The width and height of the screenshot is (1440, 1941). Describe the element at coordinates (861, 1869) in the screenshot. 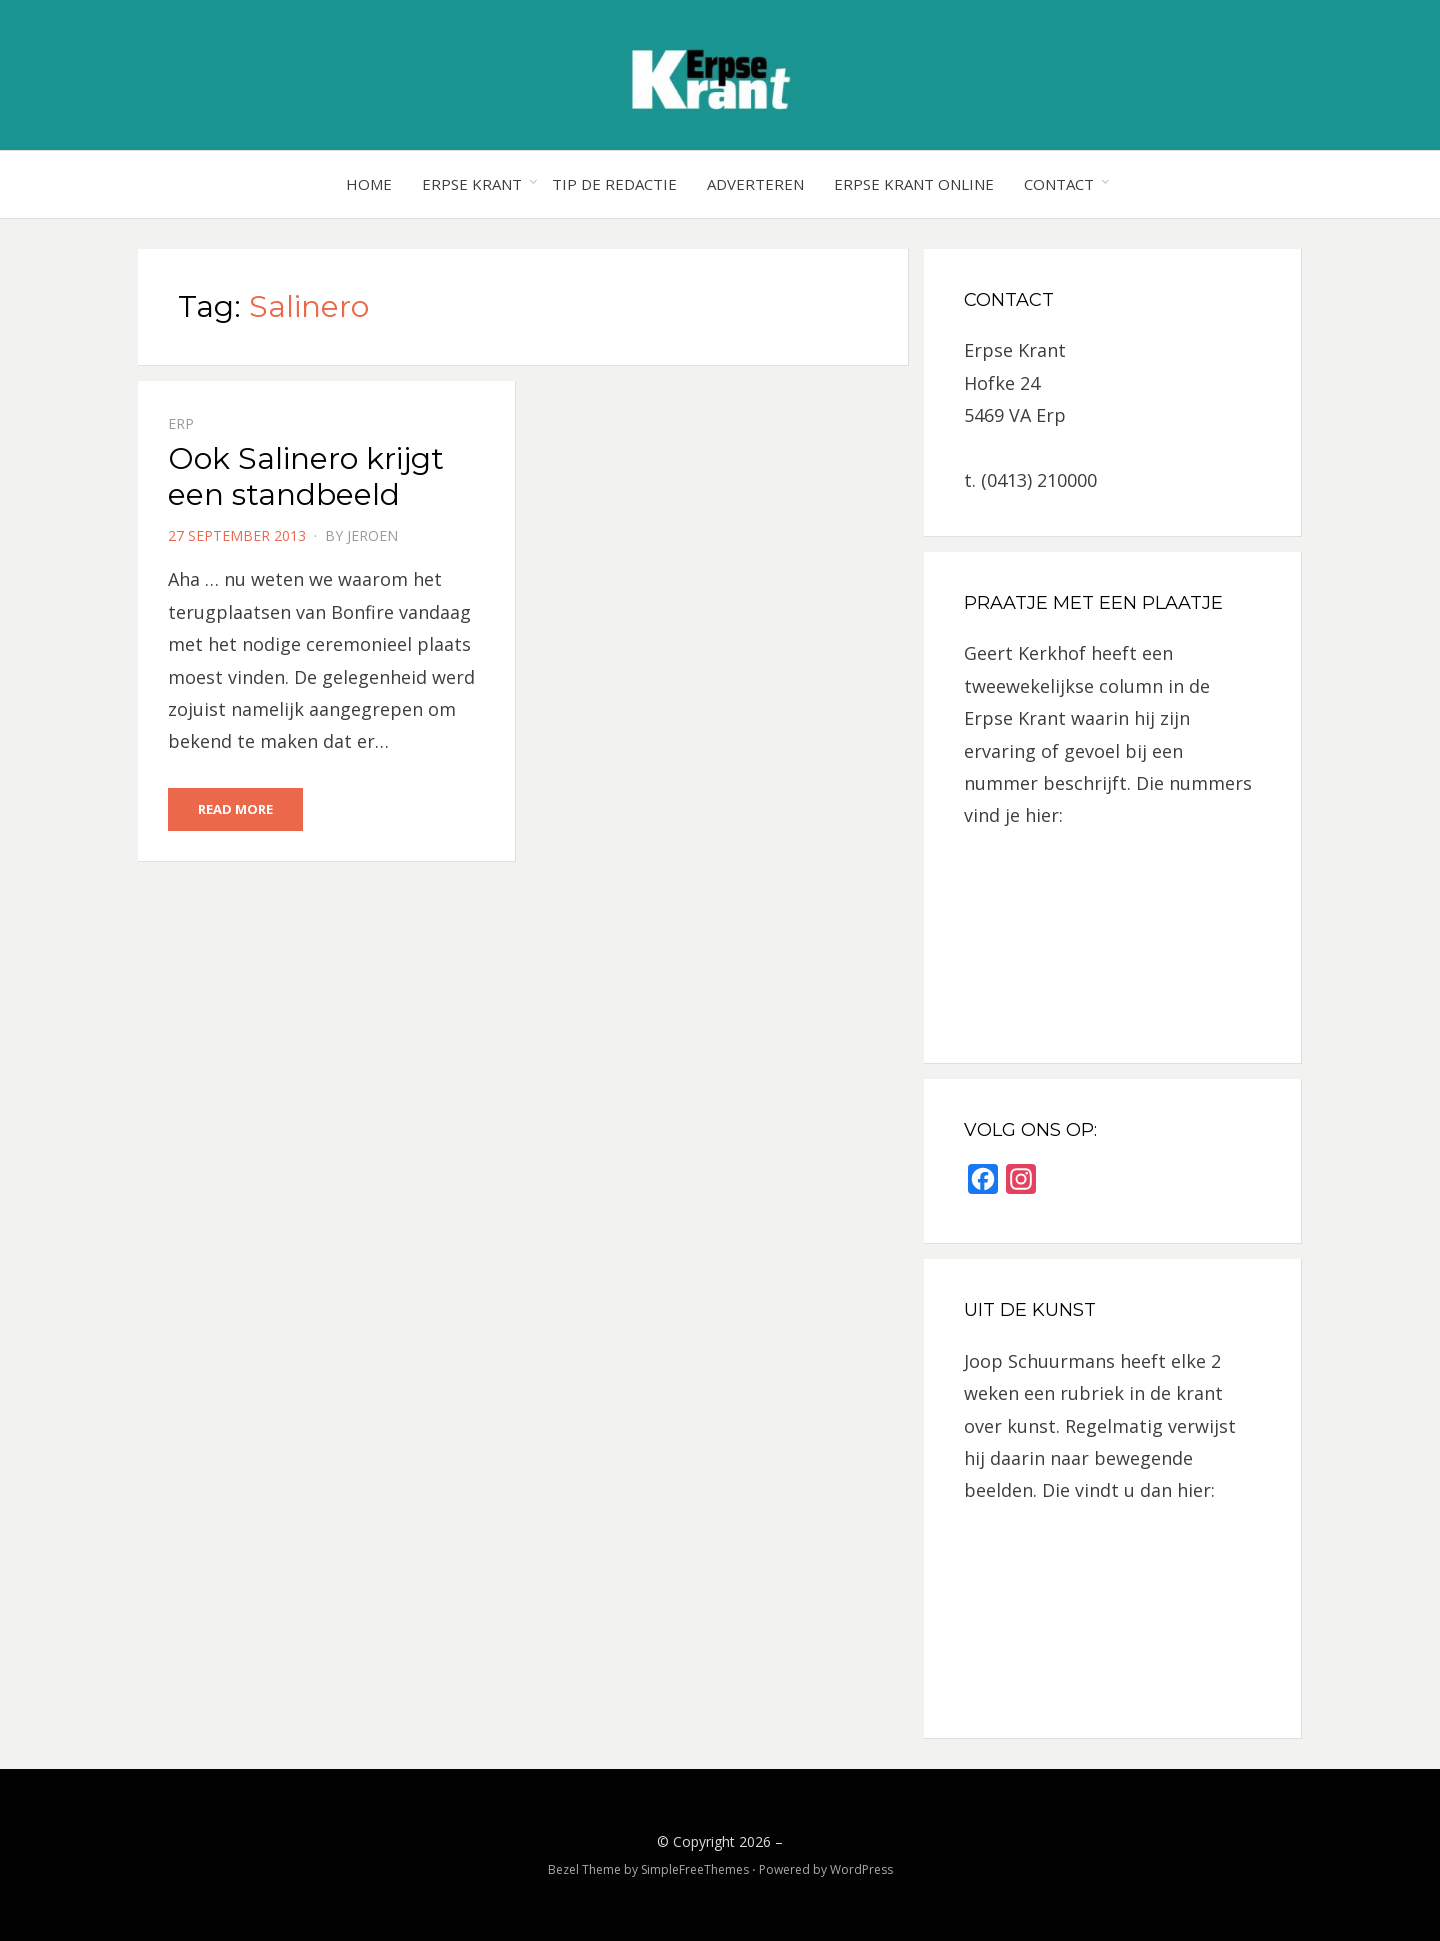

I see `WordPress` at that location.